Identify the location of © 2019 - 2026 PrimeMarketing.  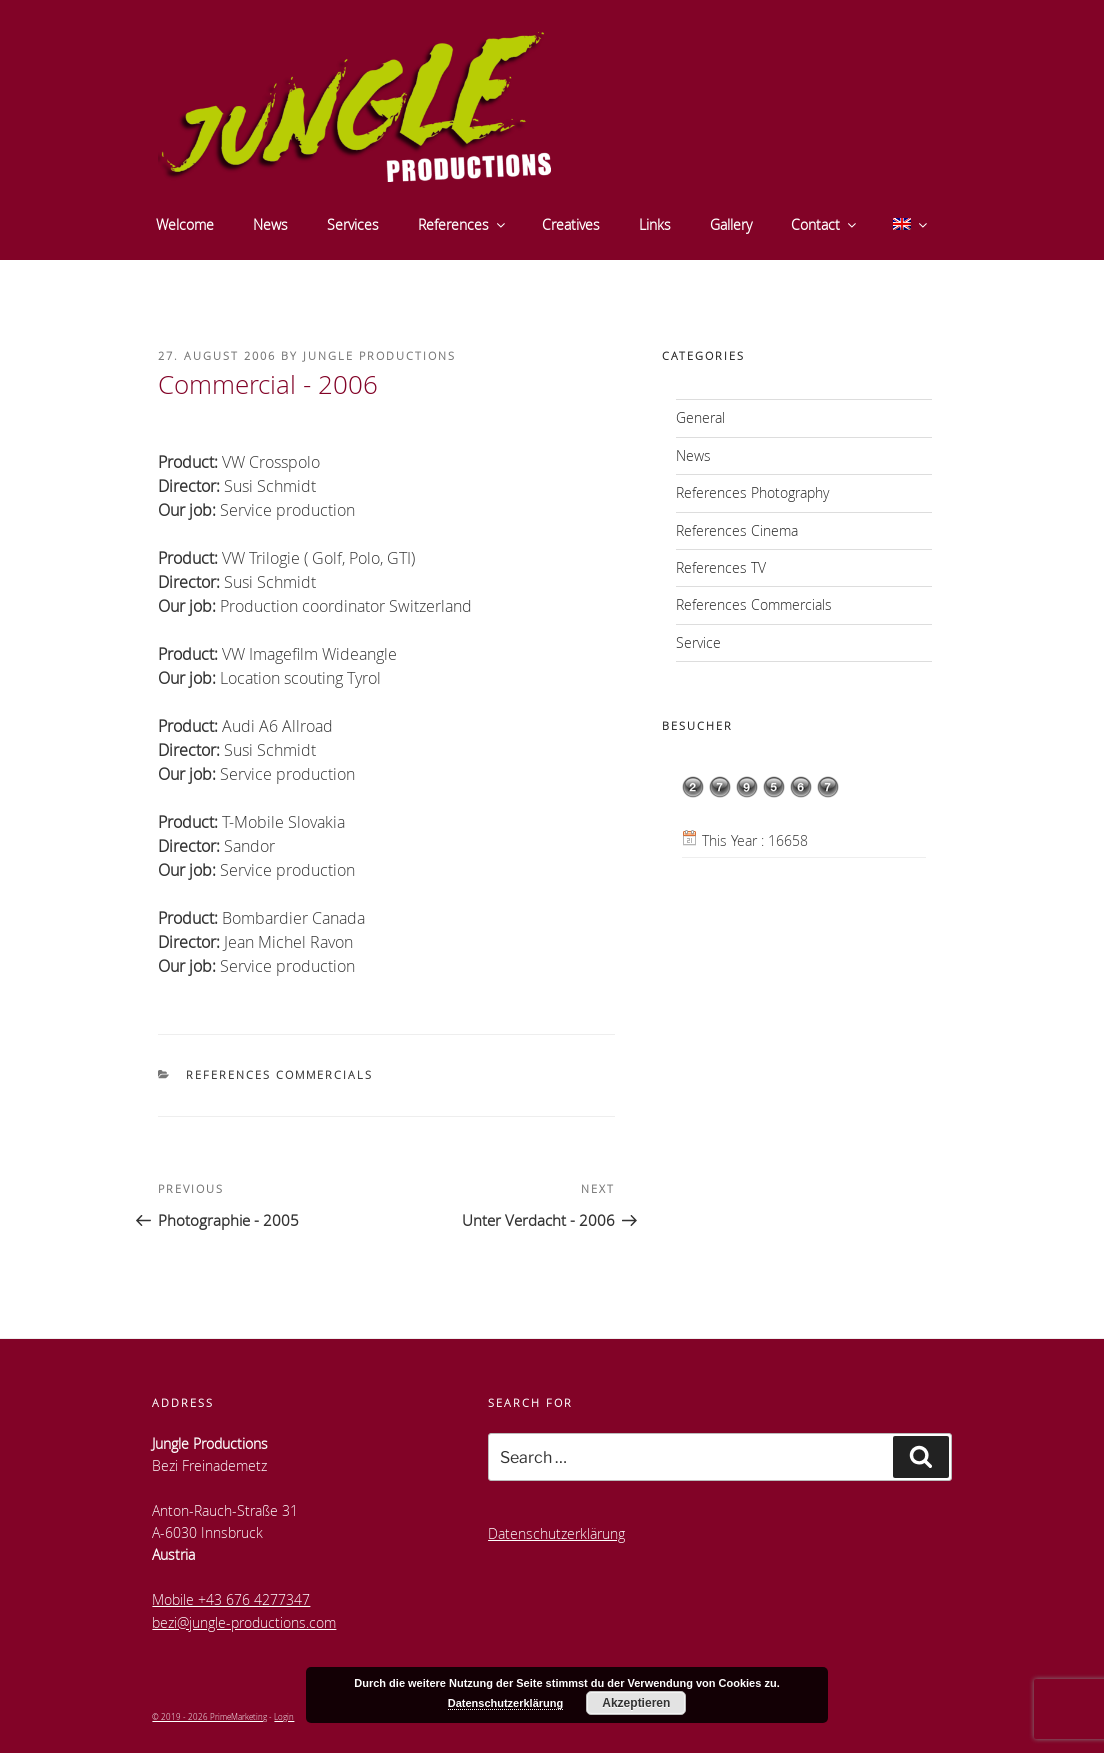
(209, 1716).